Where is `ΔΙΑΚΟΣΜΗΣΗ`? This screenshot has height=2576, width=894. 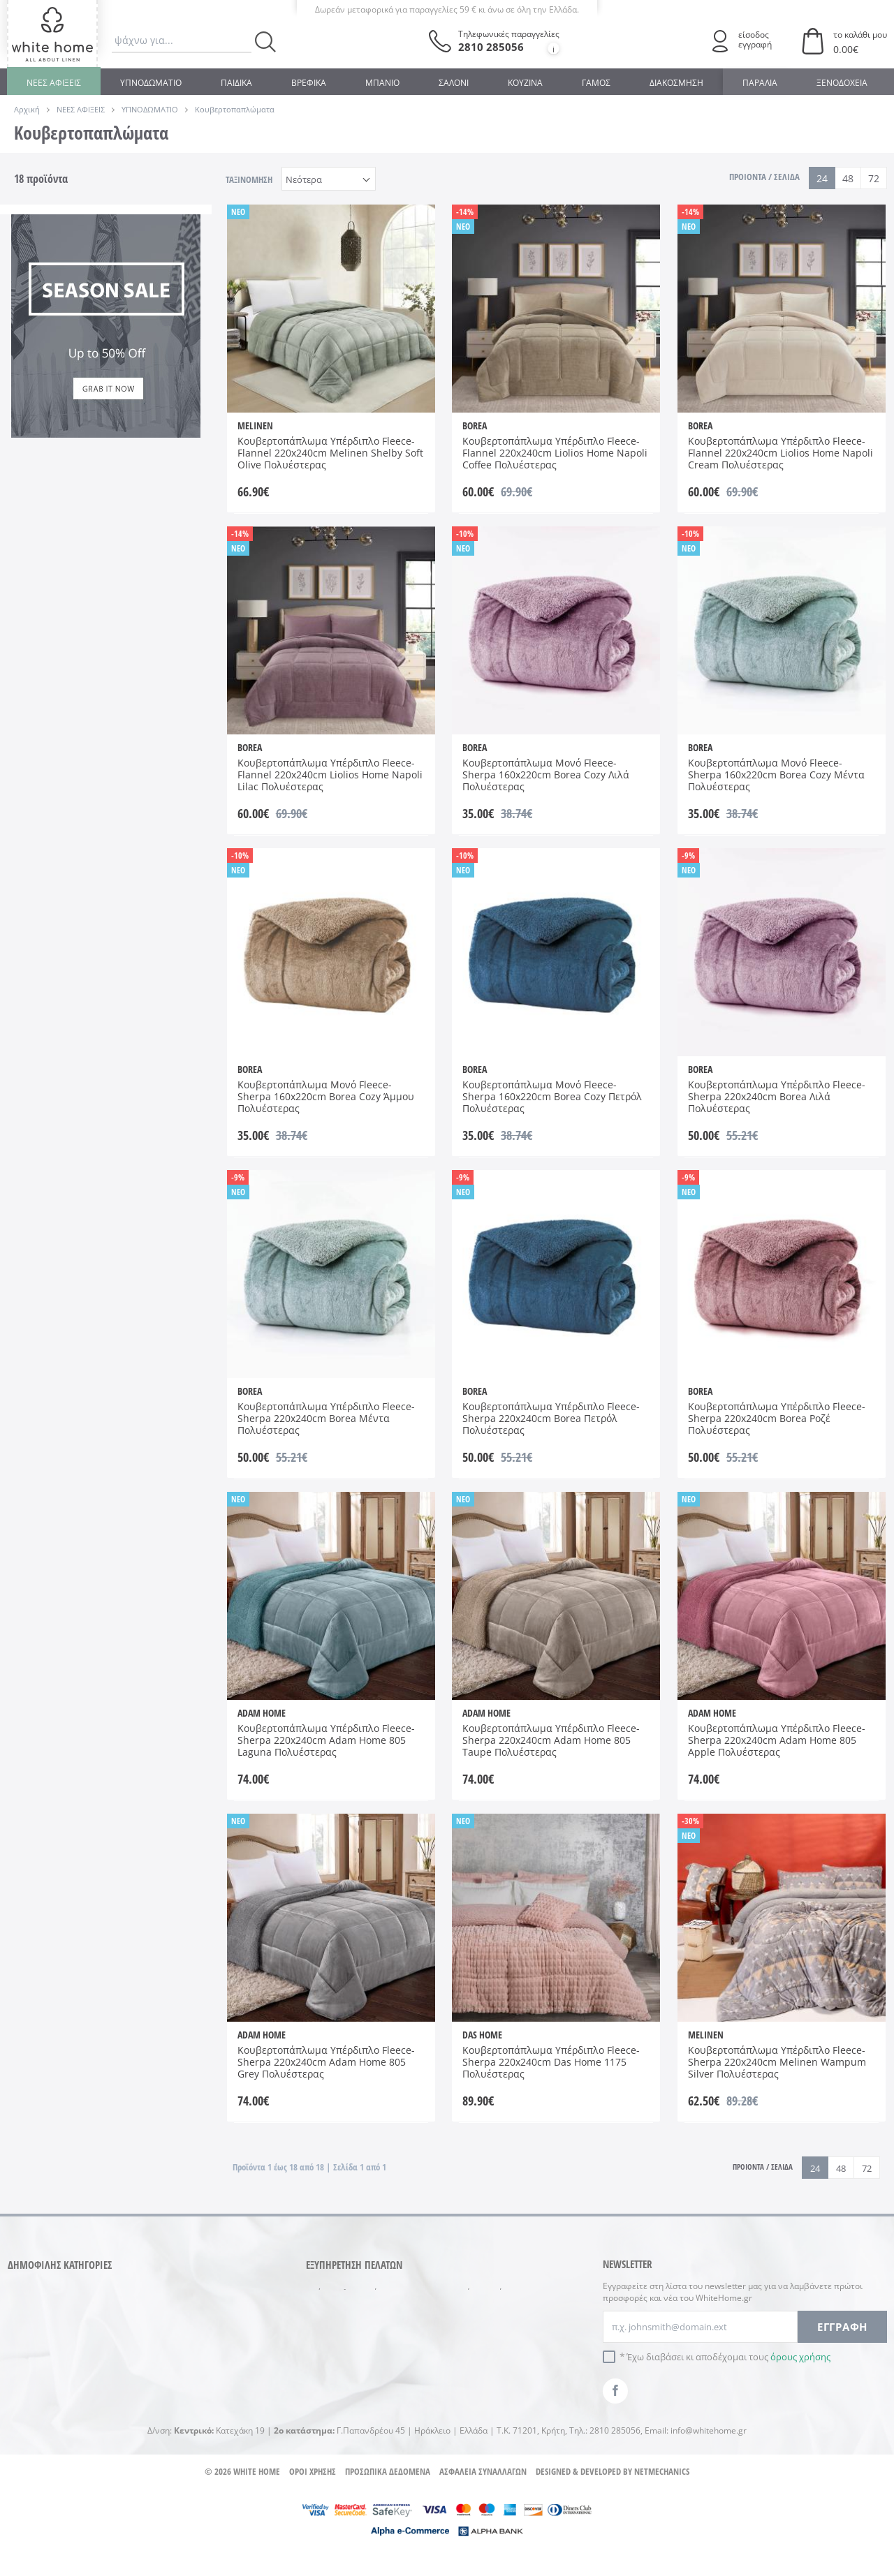 ΔΙΑΚΟΣΜΗΣΗ is located at coordinates (676, 83).